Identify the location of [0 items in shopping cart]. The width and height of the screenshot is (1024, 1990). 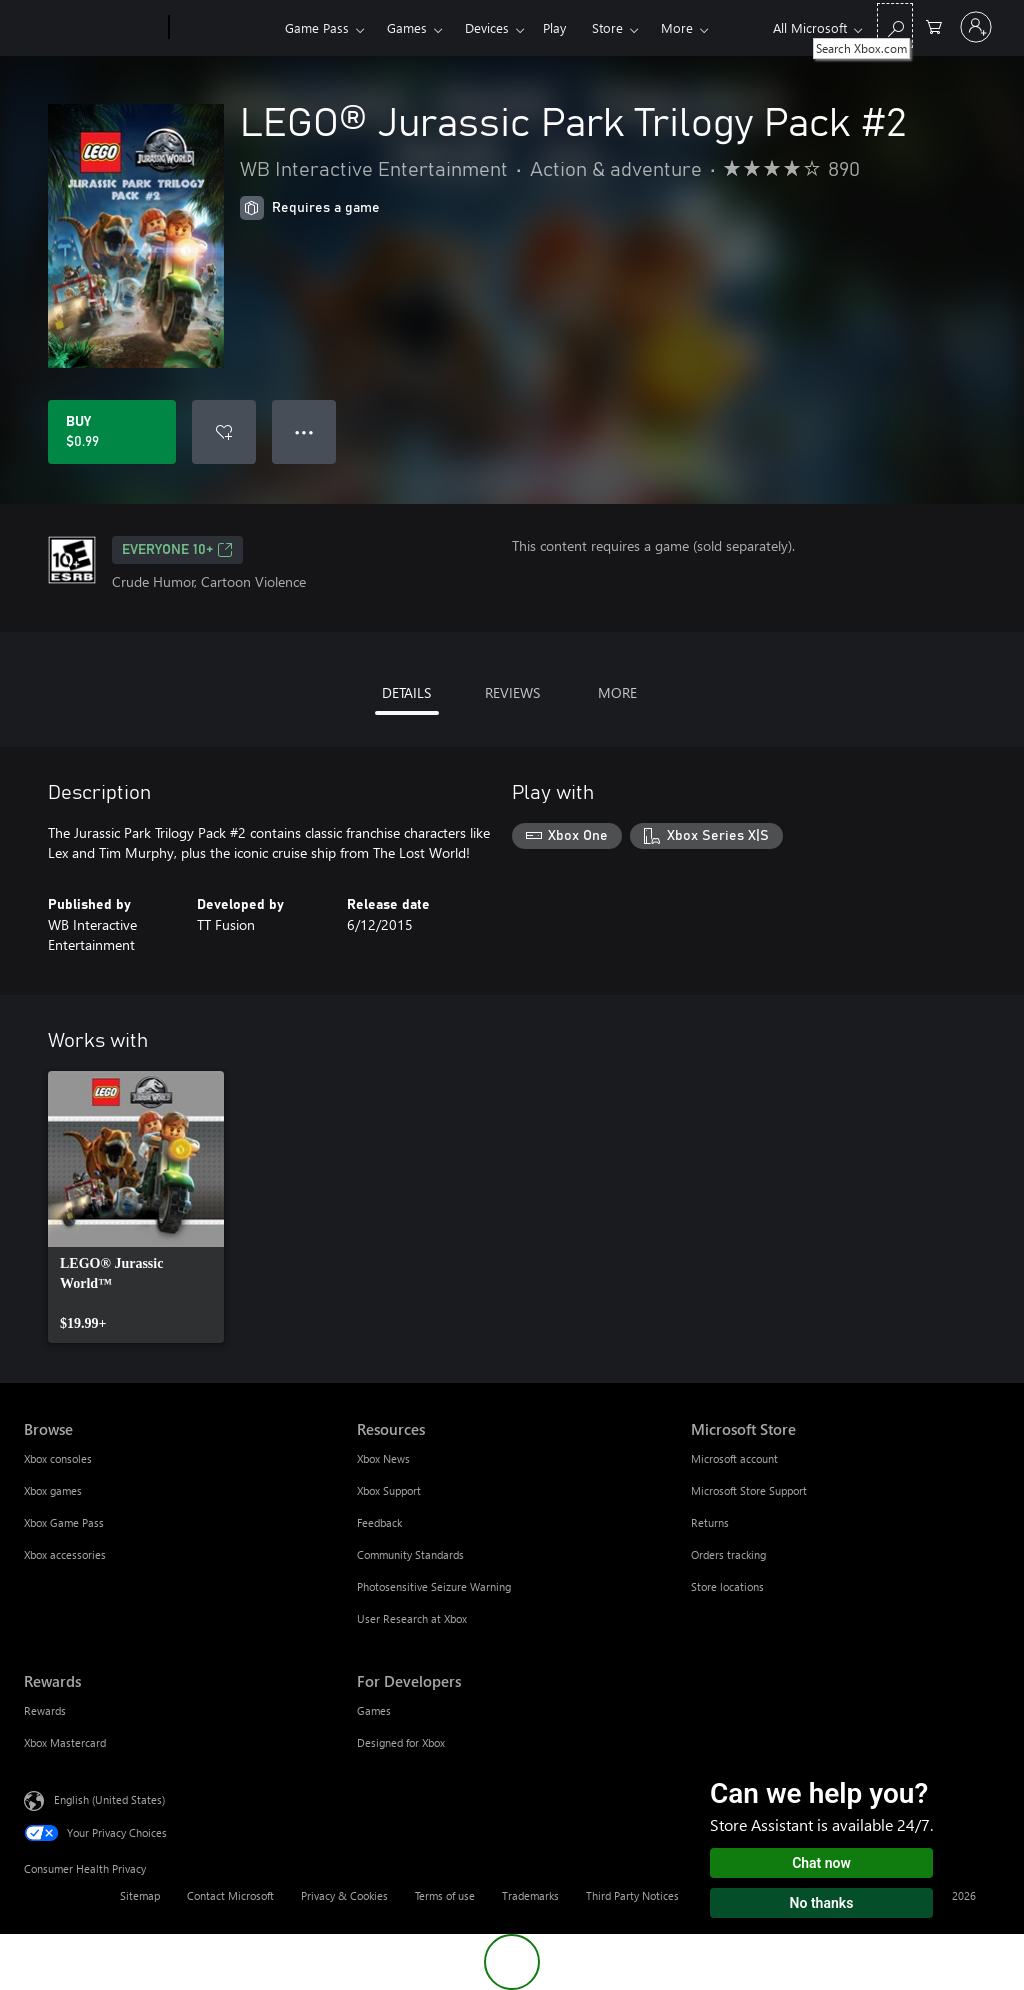
(934, 25).